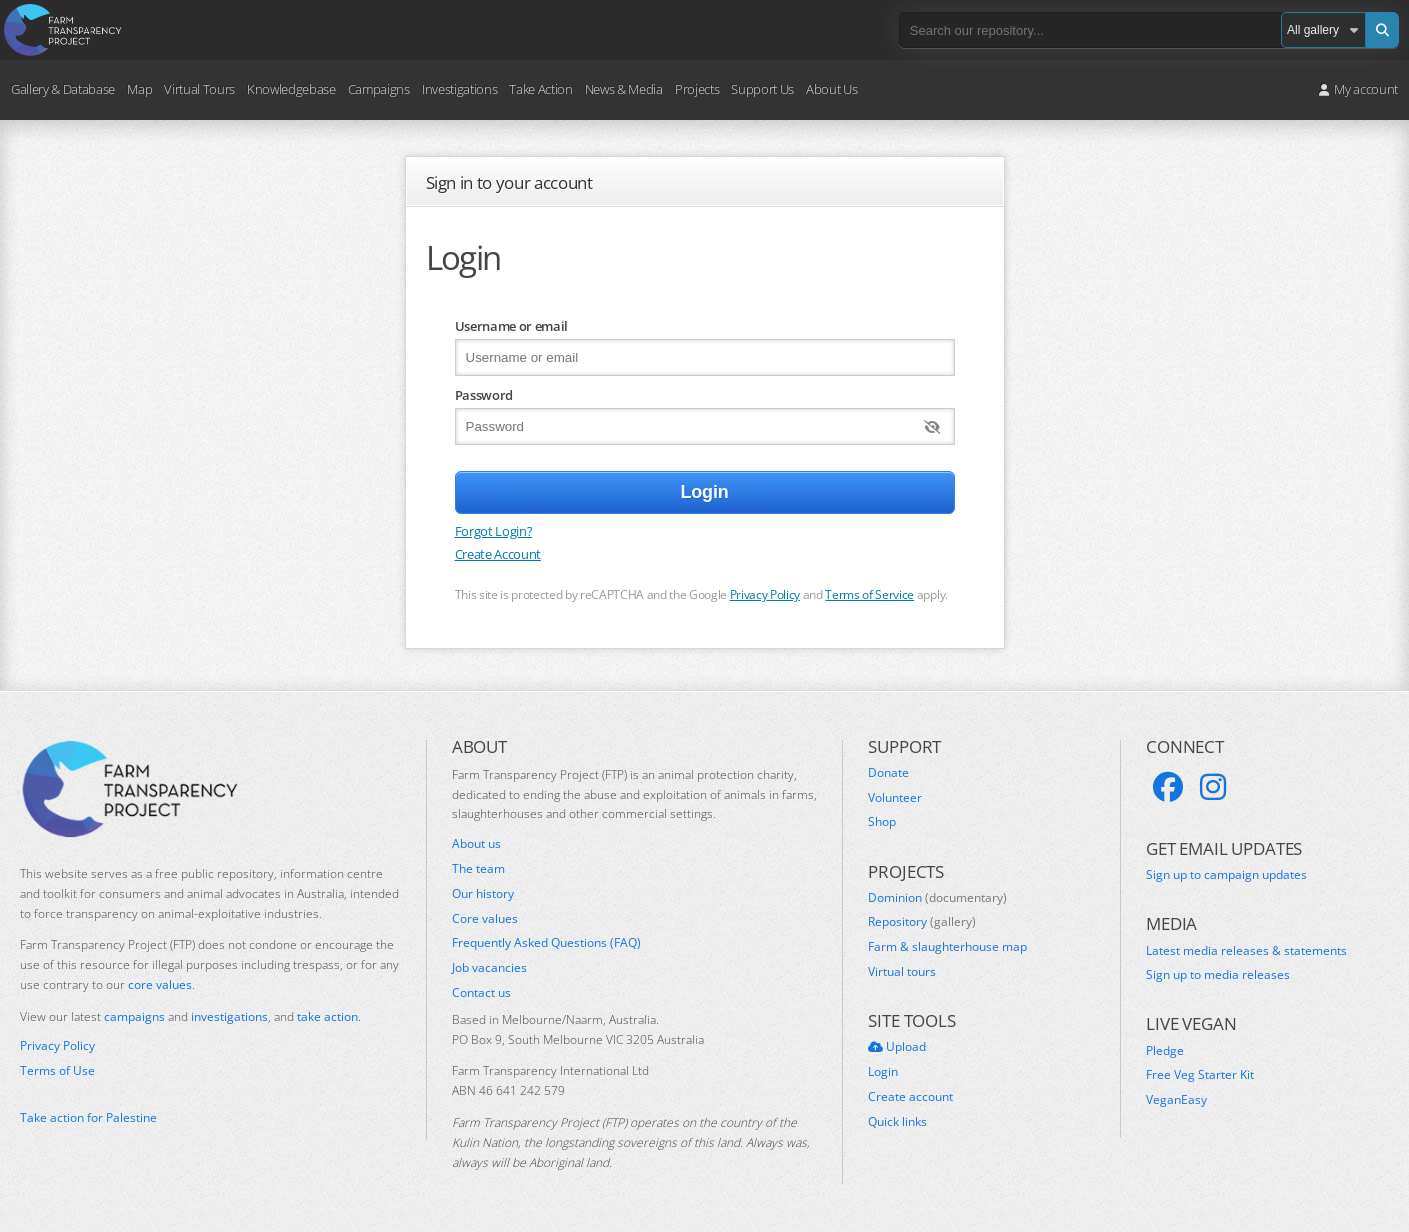  I want to click on investigations, so click(229, 1016).